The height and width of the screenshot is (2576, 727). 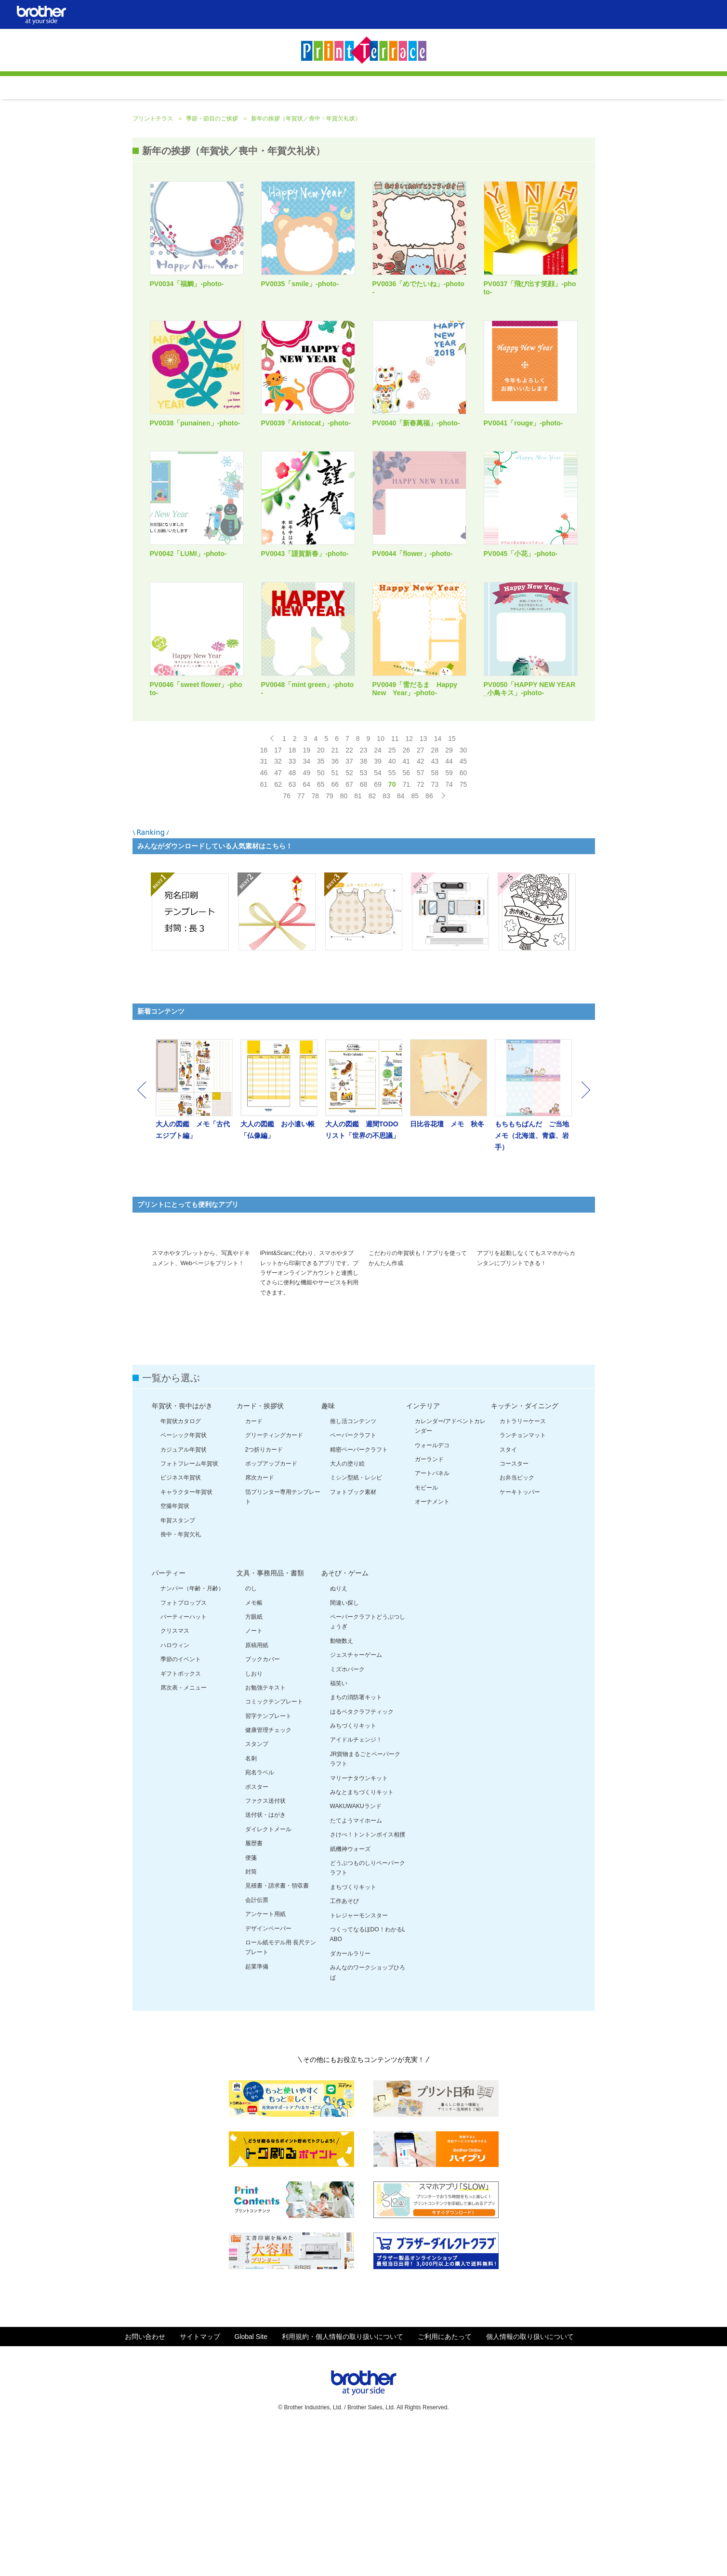 I want to click on 78, so click(x=315, y=918).